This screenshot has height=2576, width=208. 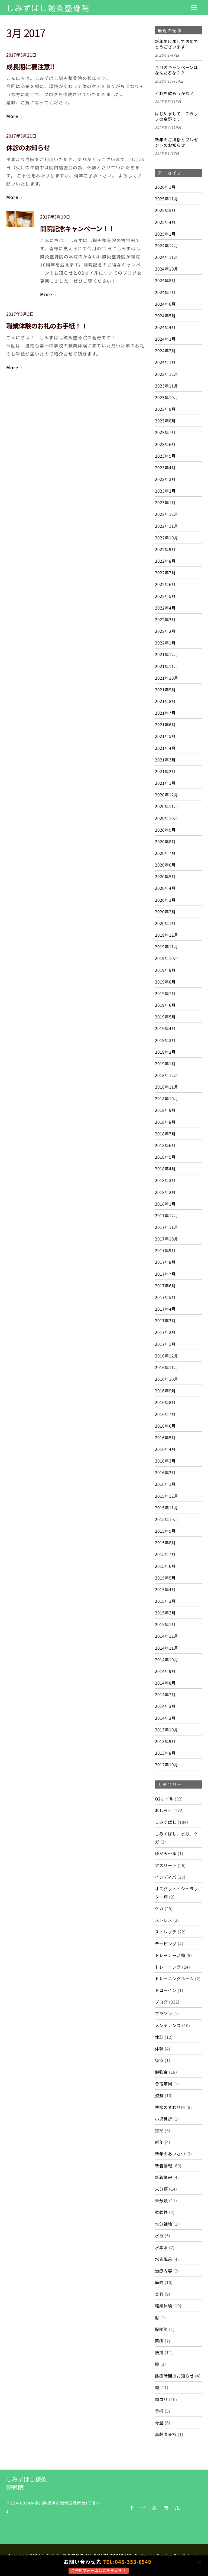 What do you see at coordinates (166, 1379) in the screenshot?
I see `2016年10月` at bounding box center [166, 1379].